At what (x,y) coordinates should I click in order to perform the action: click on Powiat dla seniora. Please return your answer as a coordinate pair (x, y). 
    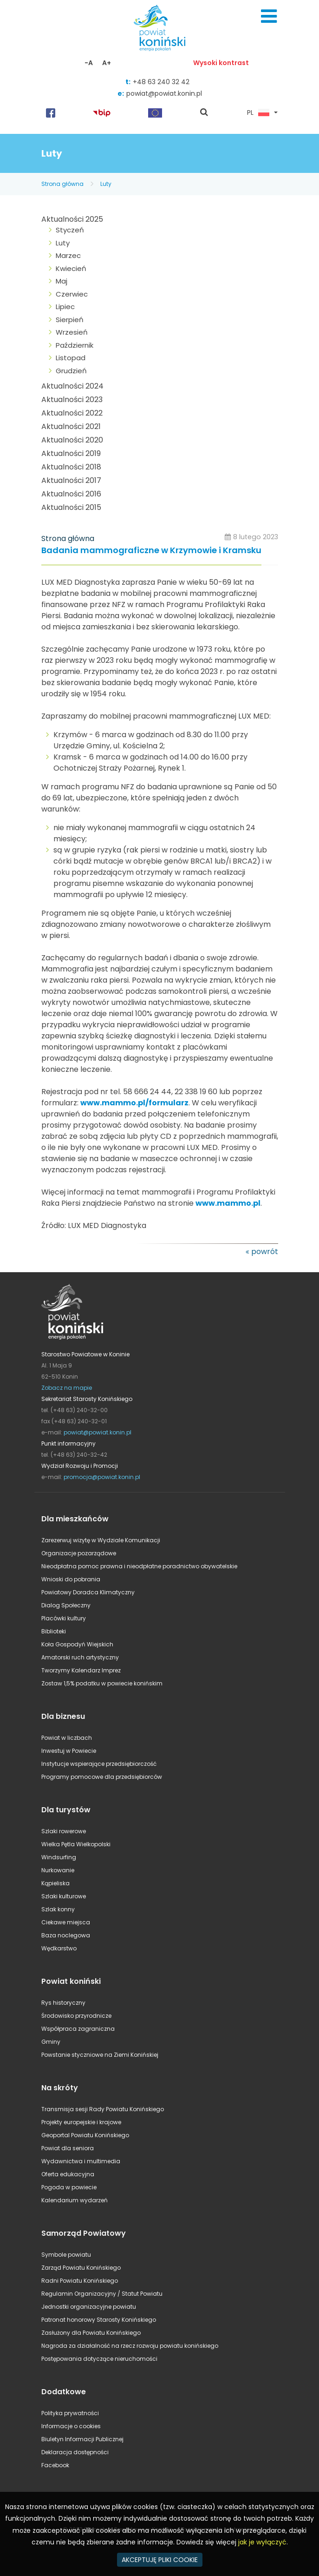
    Looking at the image, I should click on (67, 2148).